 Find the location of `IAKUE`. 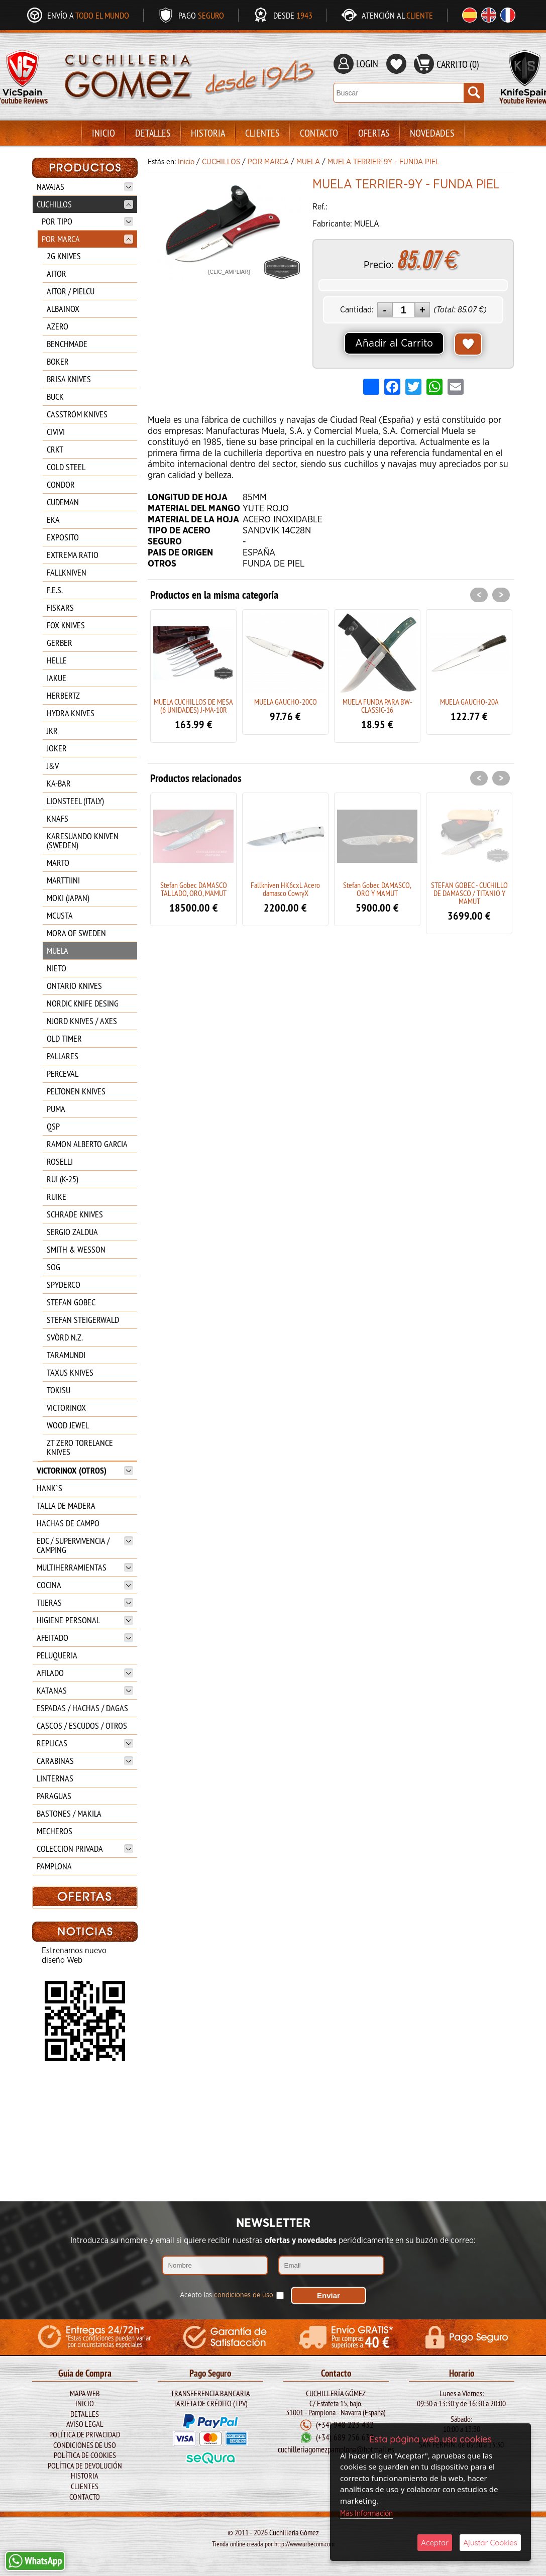

IAKUE is located at coordinates (56, 678).